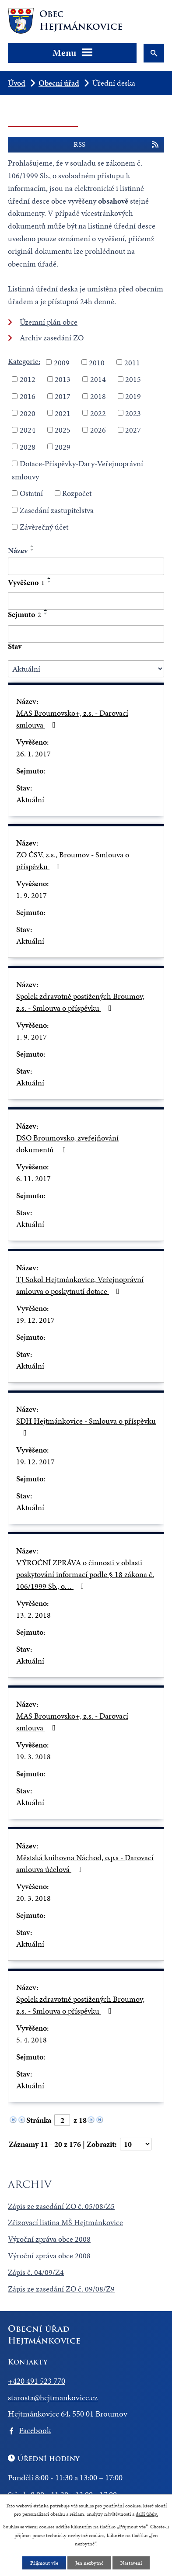  Describe the element at coordinates (27, 429) in the screenshot. I see `2024` at that location.